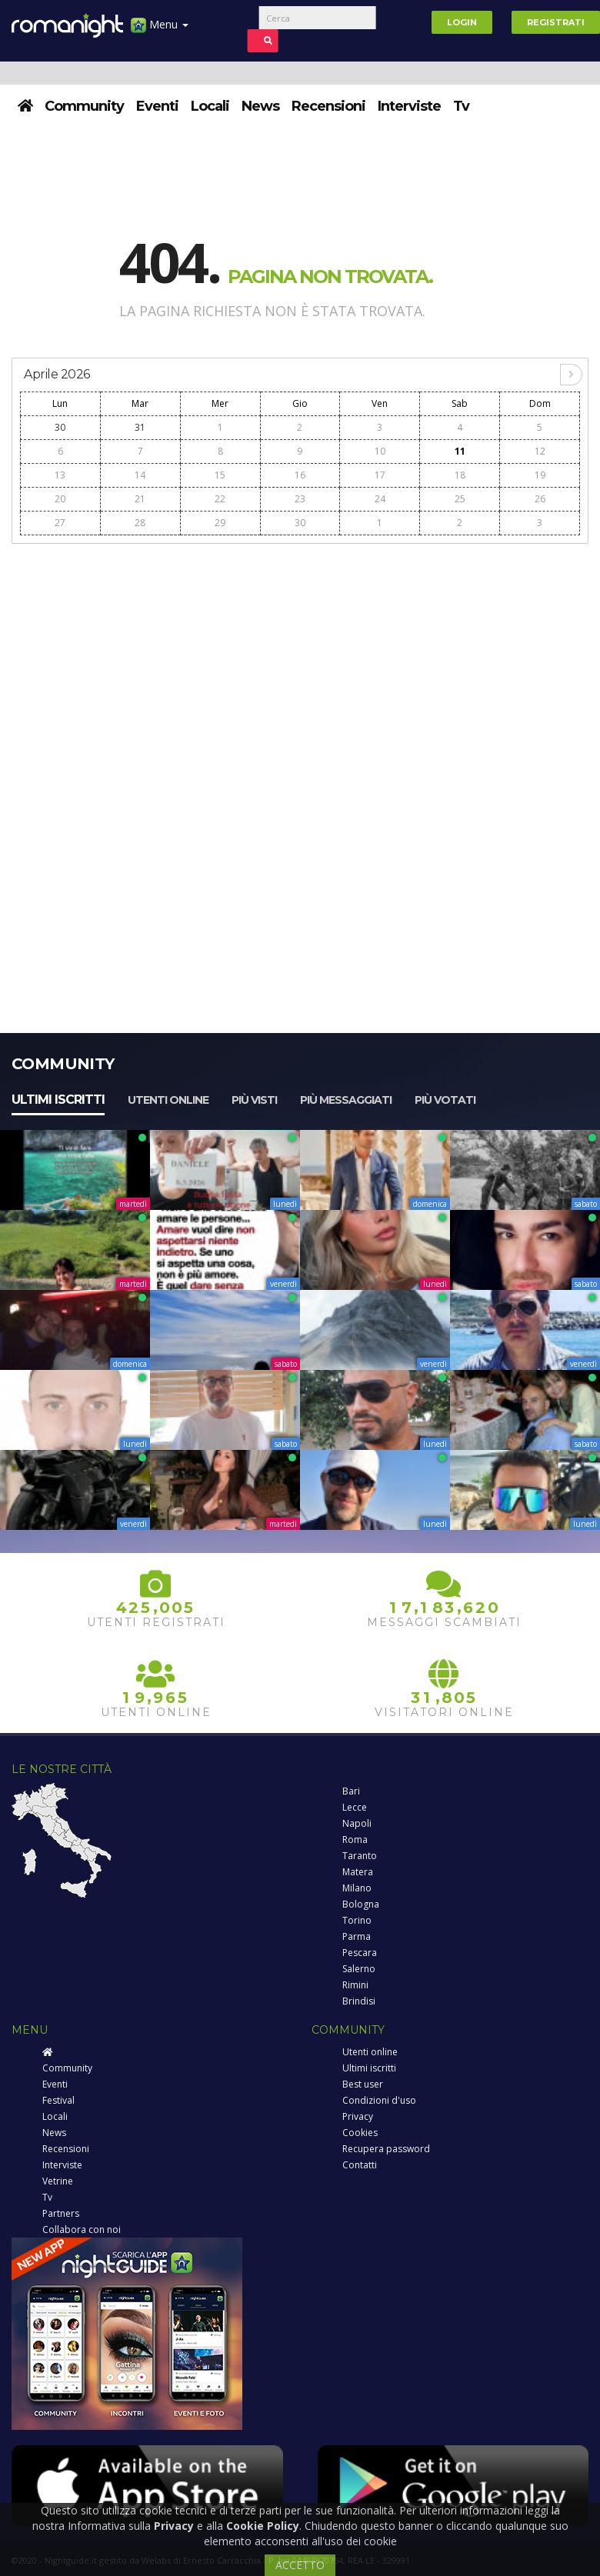  Describe the element at coordinates (57, 2181) in the screenshot. I see `Vetrine` at that location.